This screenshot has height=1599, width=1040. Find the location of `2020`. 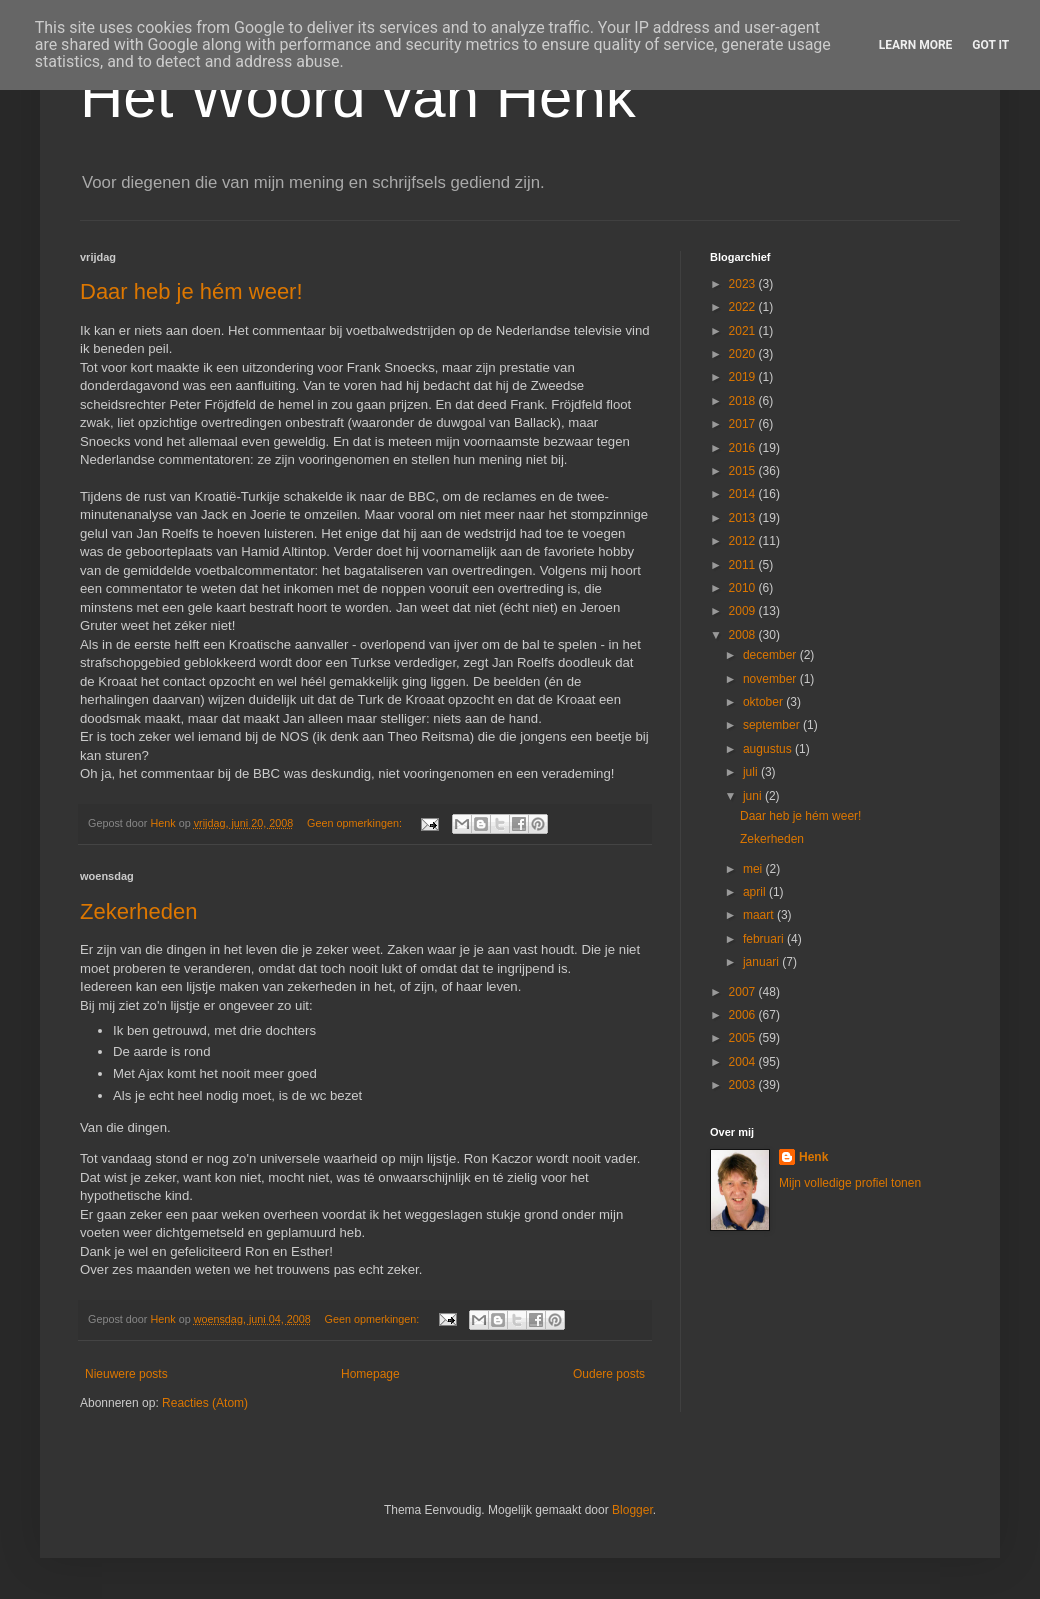

2020 is located at coordinates (744, 354).